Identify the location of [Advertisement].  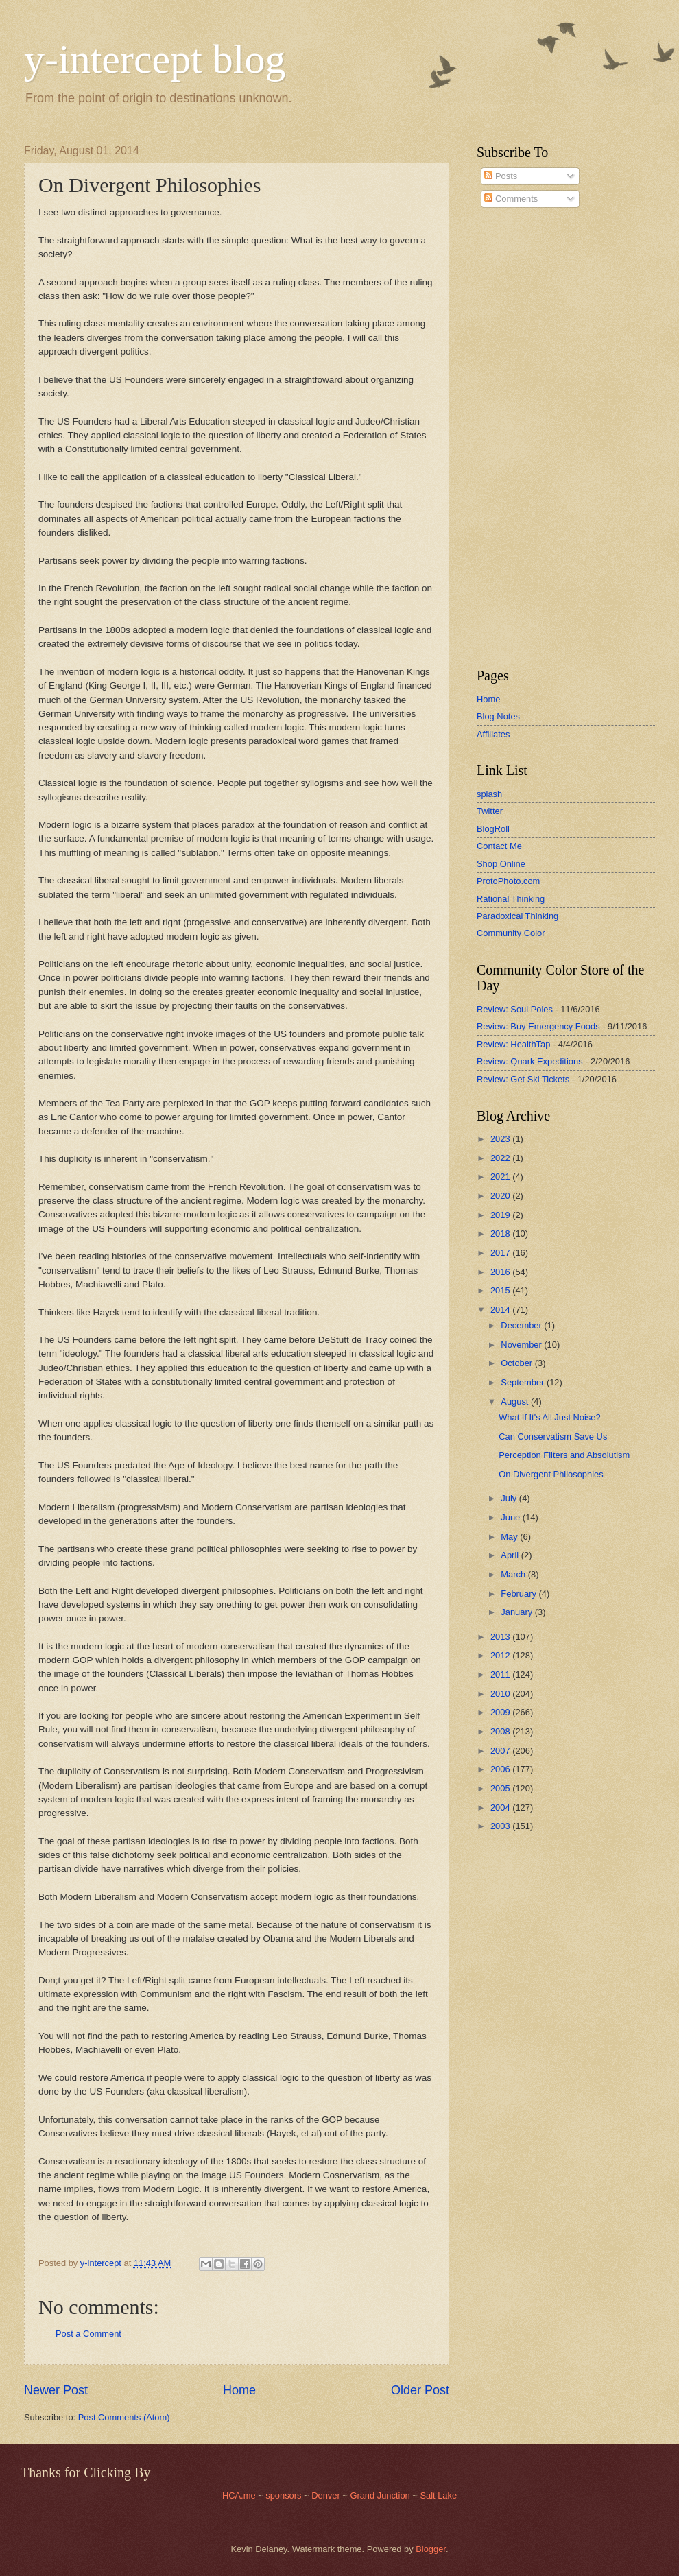
(518, 438).